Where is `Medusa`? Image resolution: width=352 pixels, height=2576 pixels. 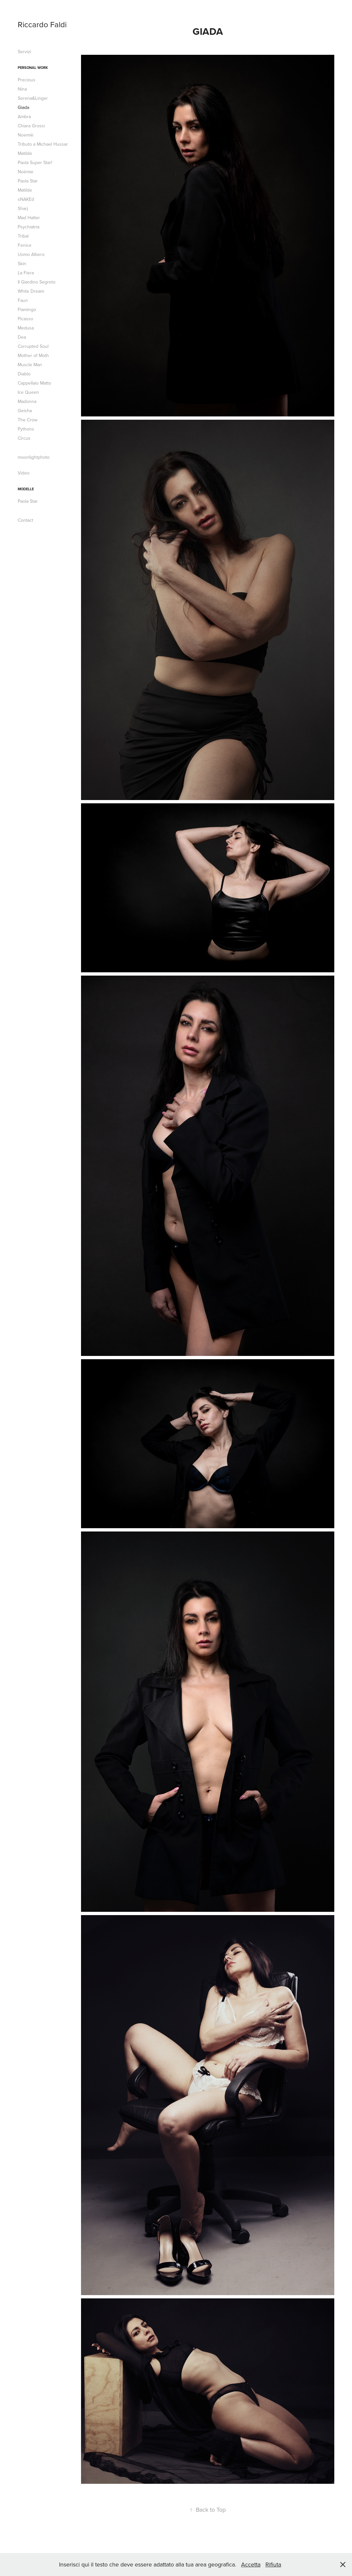 Medusa is located at coordinates (26, 328).